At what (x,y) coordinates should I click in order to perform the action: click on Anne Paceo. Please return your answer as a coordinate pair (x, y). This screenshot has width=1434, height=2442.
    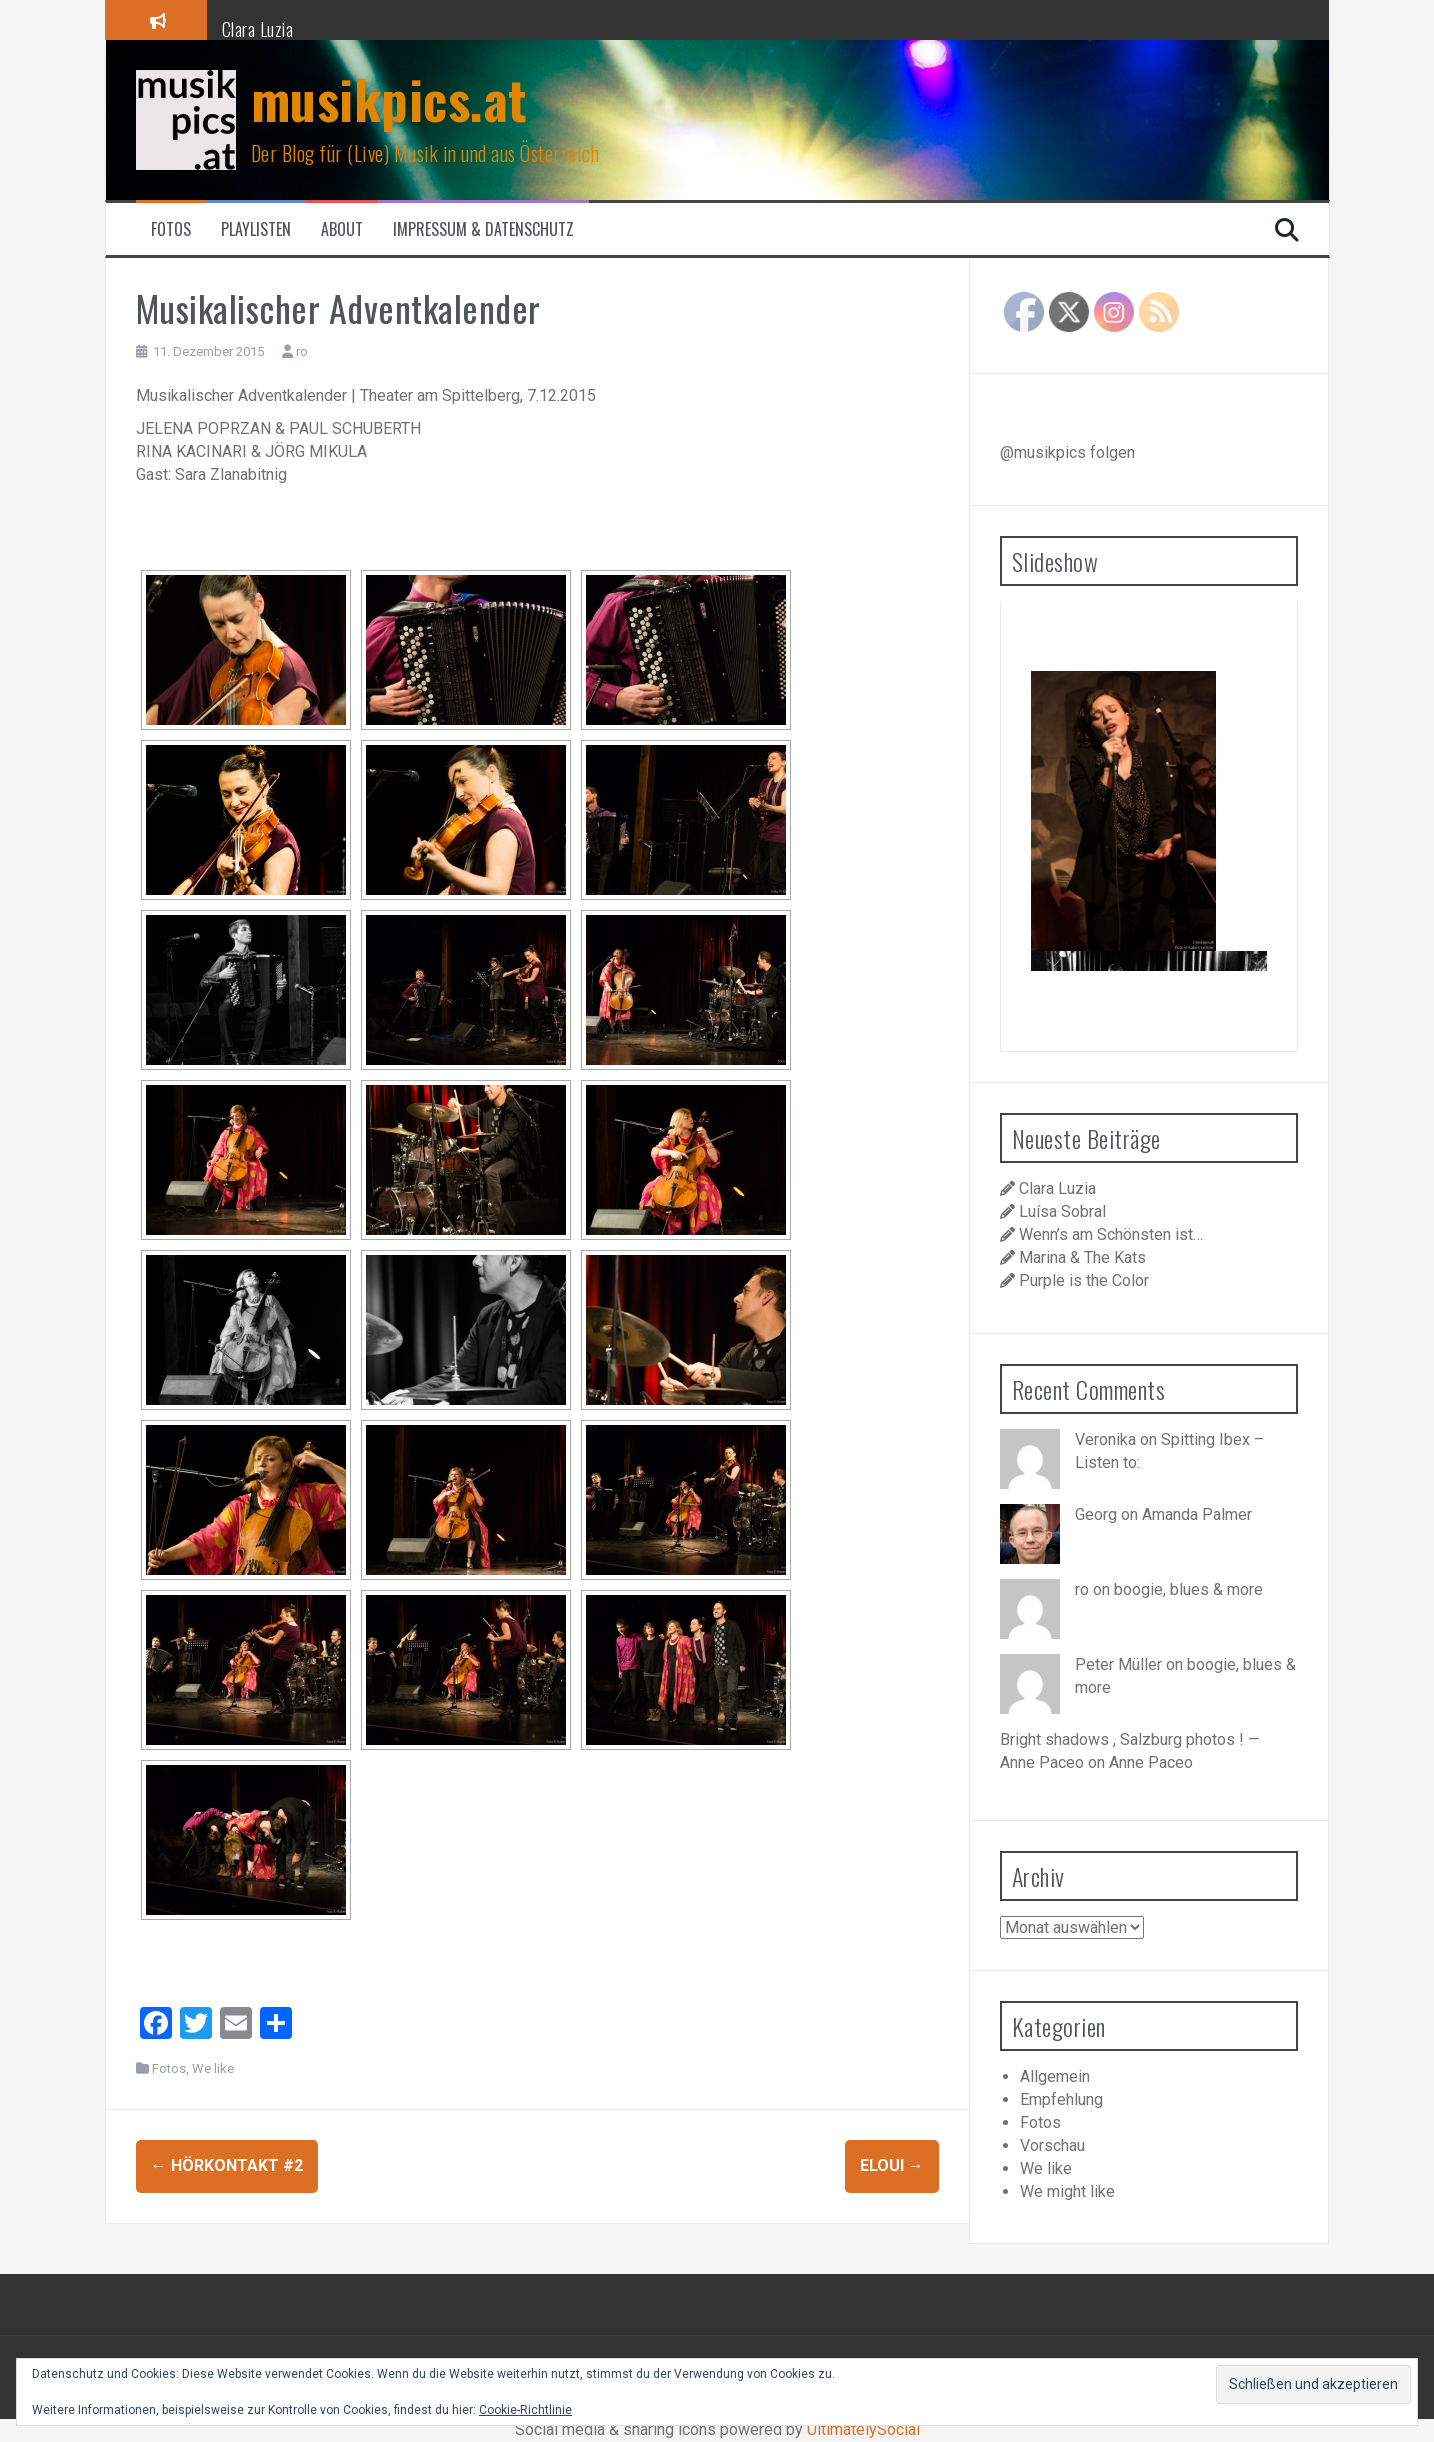
    Looking at the image, I should click on (1151, 1762).